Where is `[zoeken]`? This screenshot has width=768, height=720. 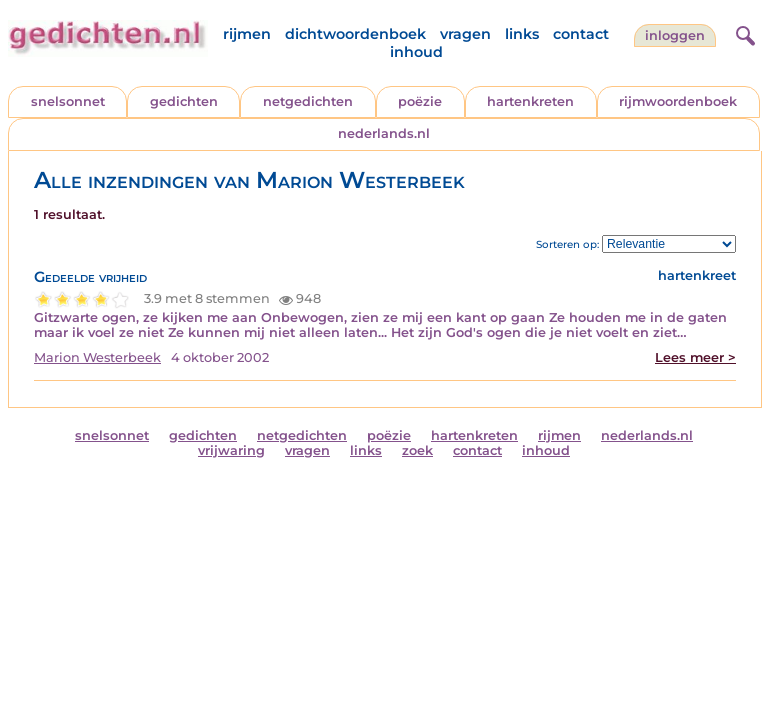
[zoeken] is located at coordinates (743, 33).